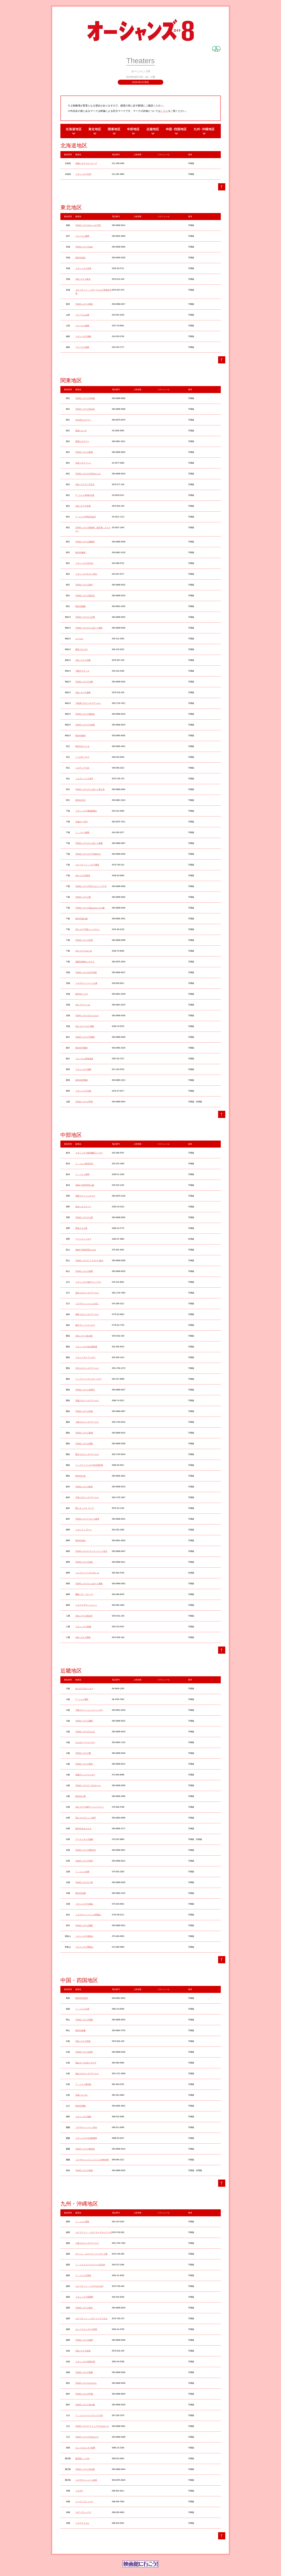  I want to click on 新宿ピカデリー, so click(82, 441).